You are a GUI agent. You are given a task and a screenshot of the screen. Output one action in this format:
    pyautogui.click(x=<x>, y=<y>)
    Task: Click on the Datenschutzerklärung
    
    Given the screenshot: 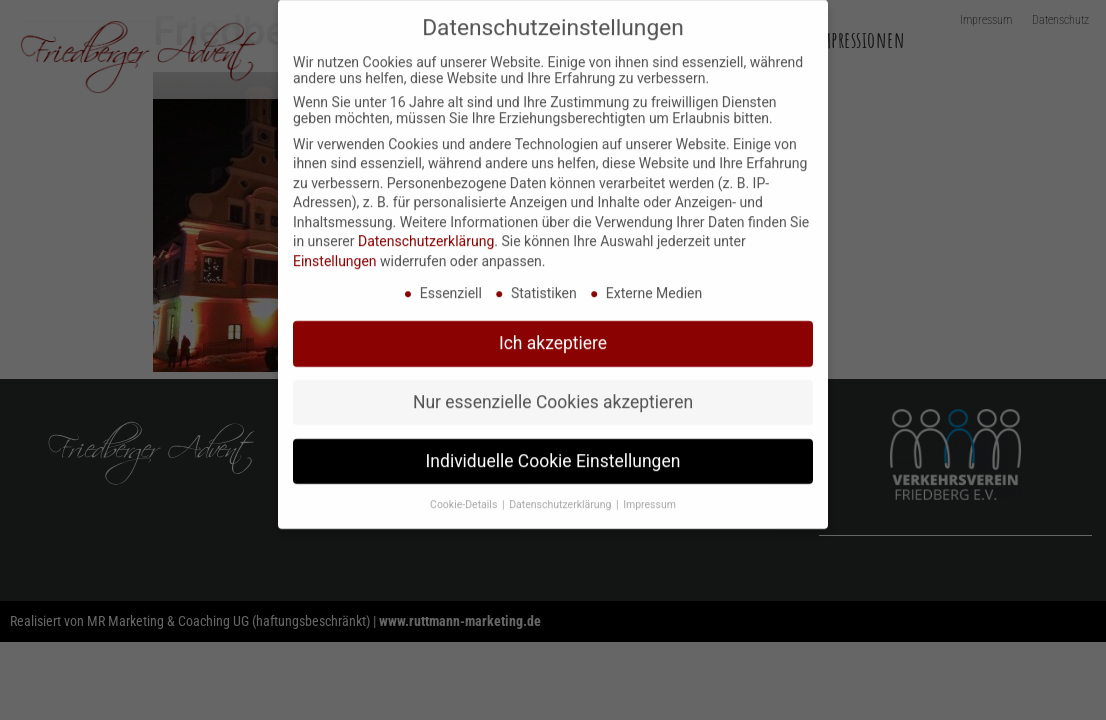 What is the action you would take?
    pyautogui.click(x=426, y=229)
    